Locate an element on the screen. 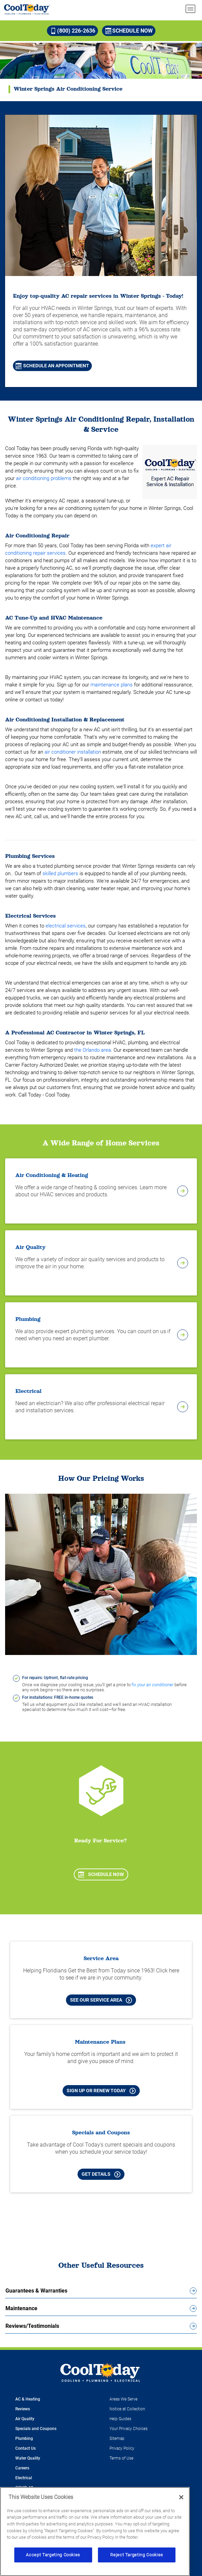 The height and width of the screenshot is (2576, 202). [region] is located at coordinates (95, 2531).